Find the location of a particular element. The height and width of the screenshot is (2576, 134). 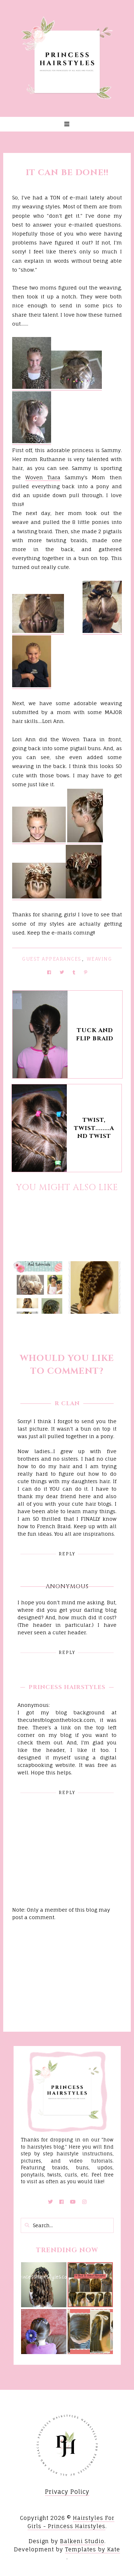

R Clan is located at coordinates (67, 1403).